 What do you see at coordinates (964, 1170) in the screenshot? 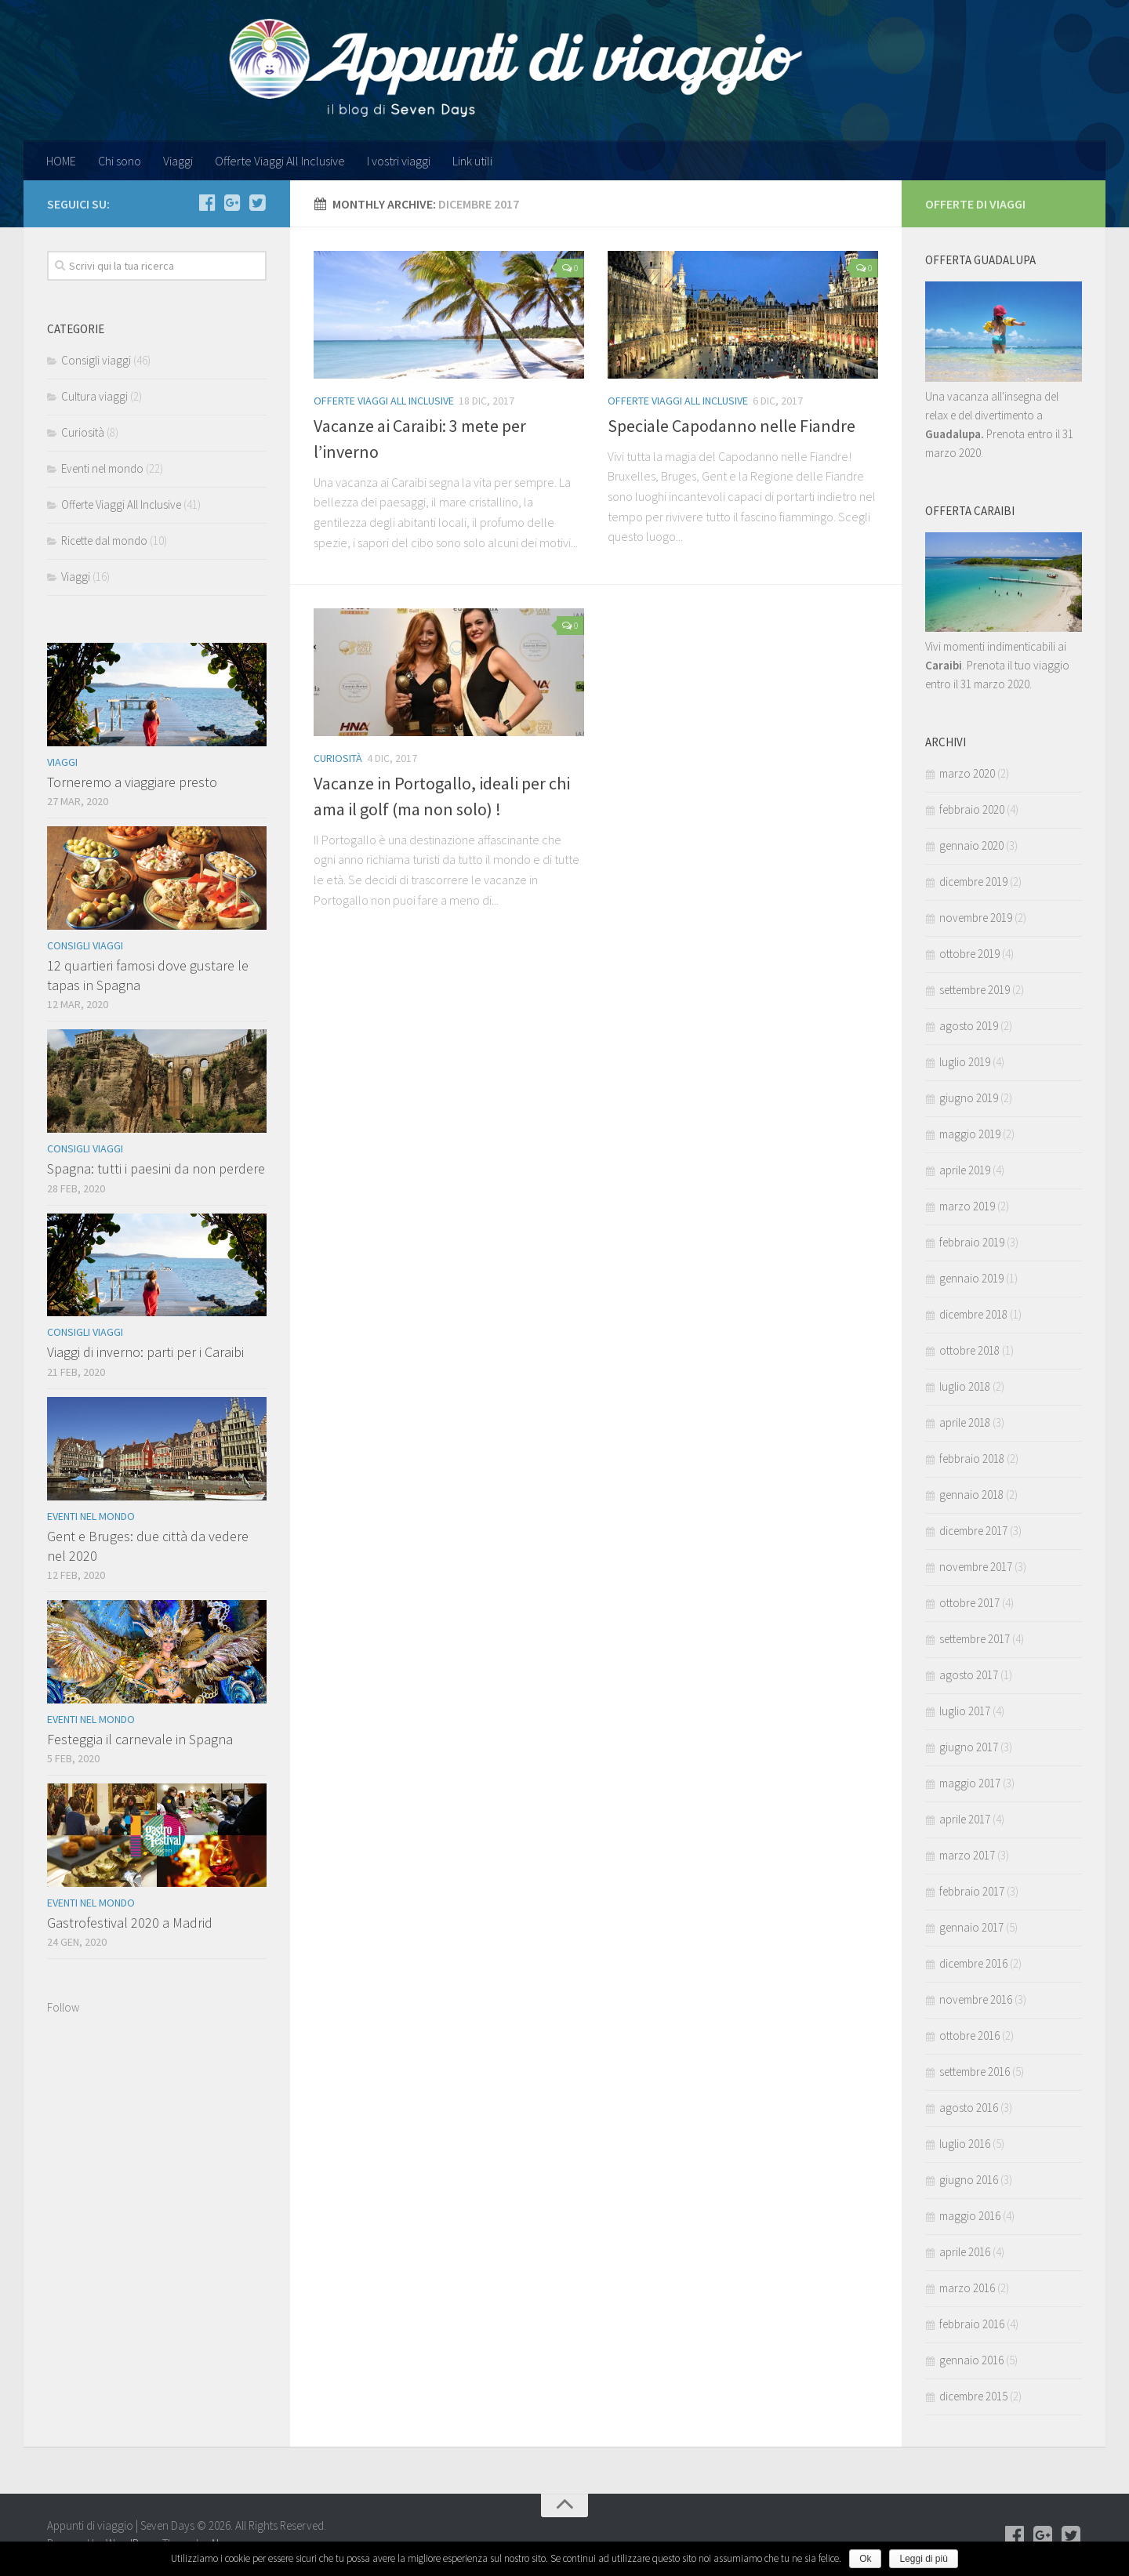
I see `aprile 2019` at bounding box center [964, 1170].